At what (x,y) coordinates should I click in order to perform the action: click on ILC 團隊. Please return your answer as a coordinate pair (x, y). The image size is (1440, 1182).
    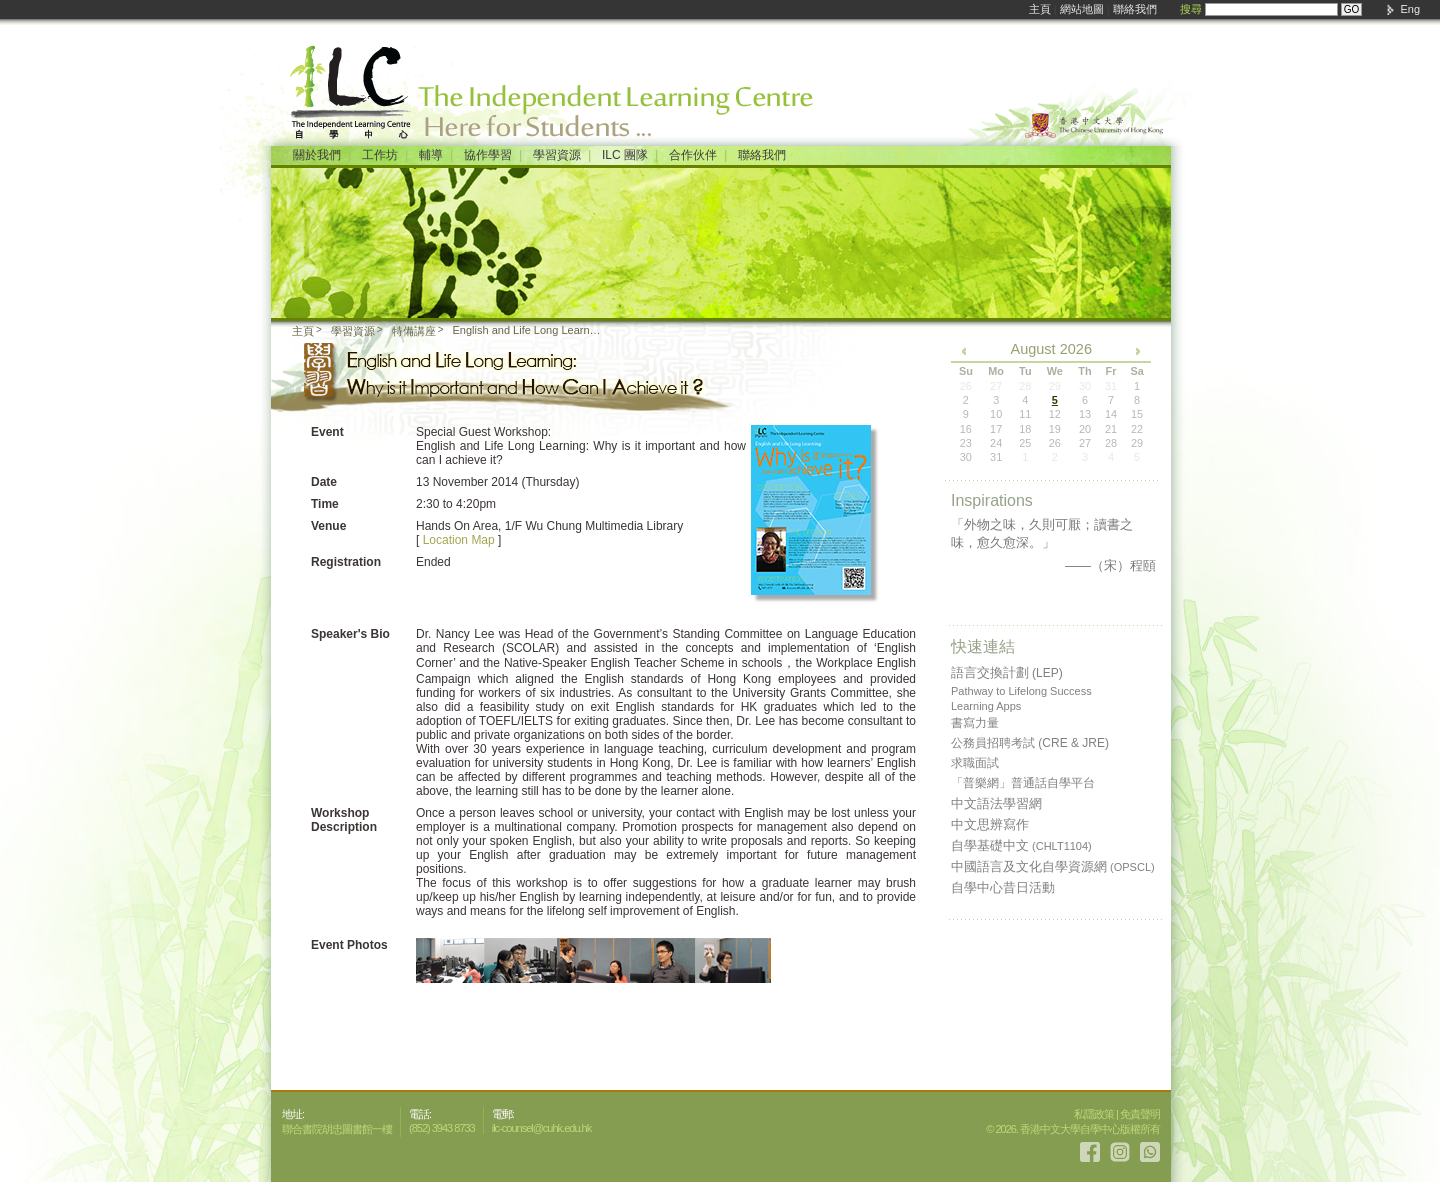
    Looking at the image, I should click on (625, 155).